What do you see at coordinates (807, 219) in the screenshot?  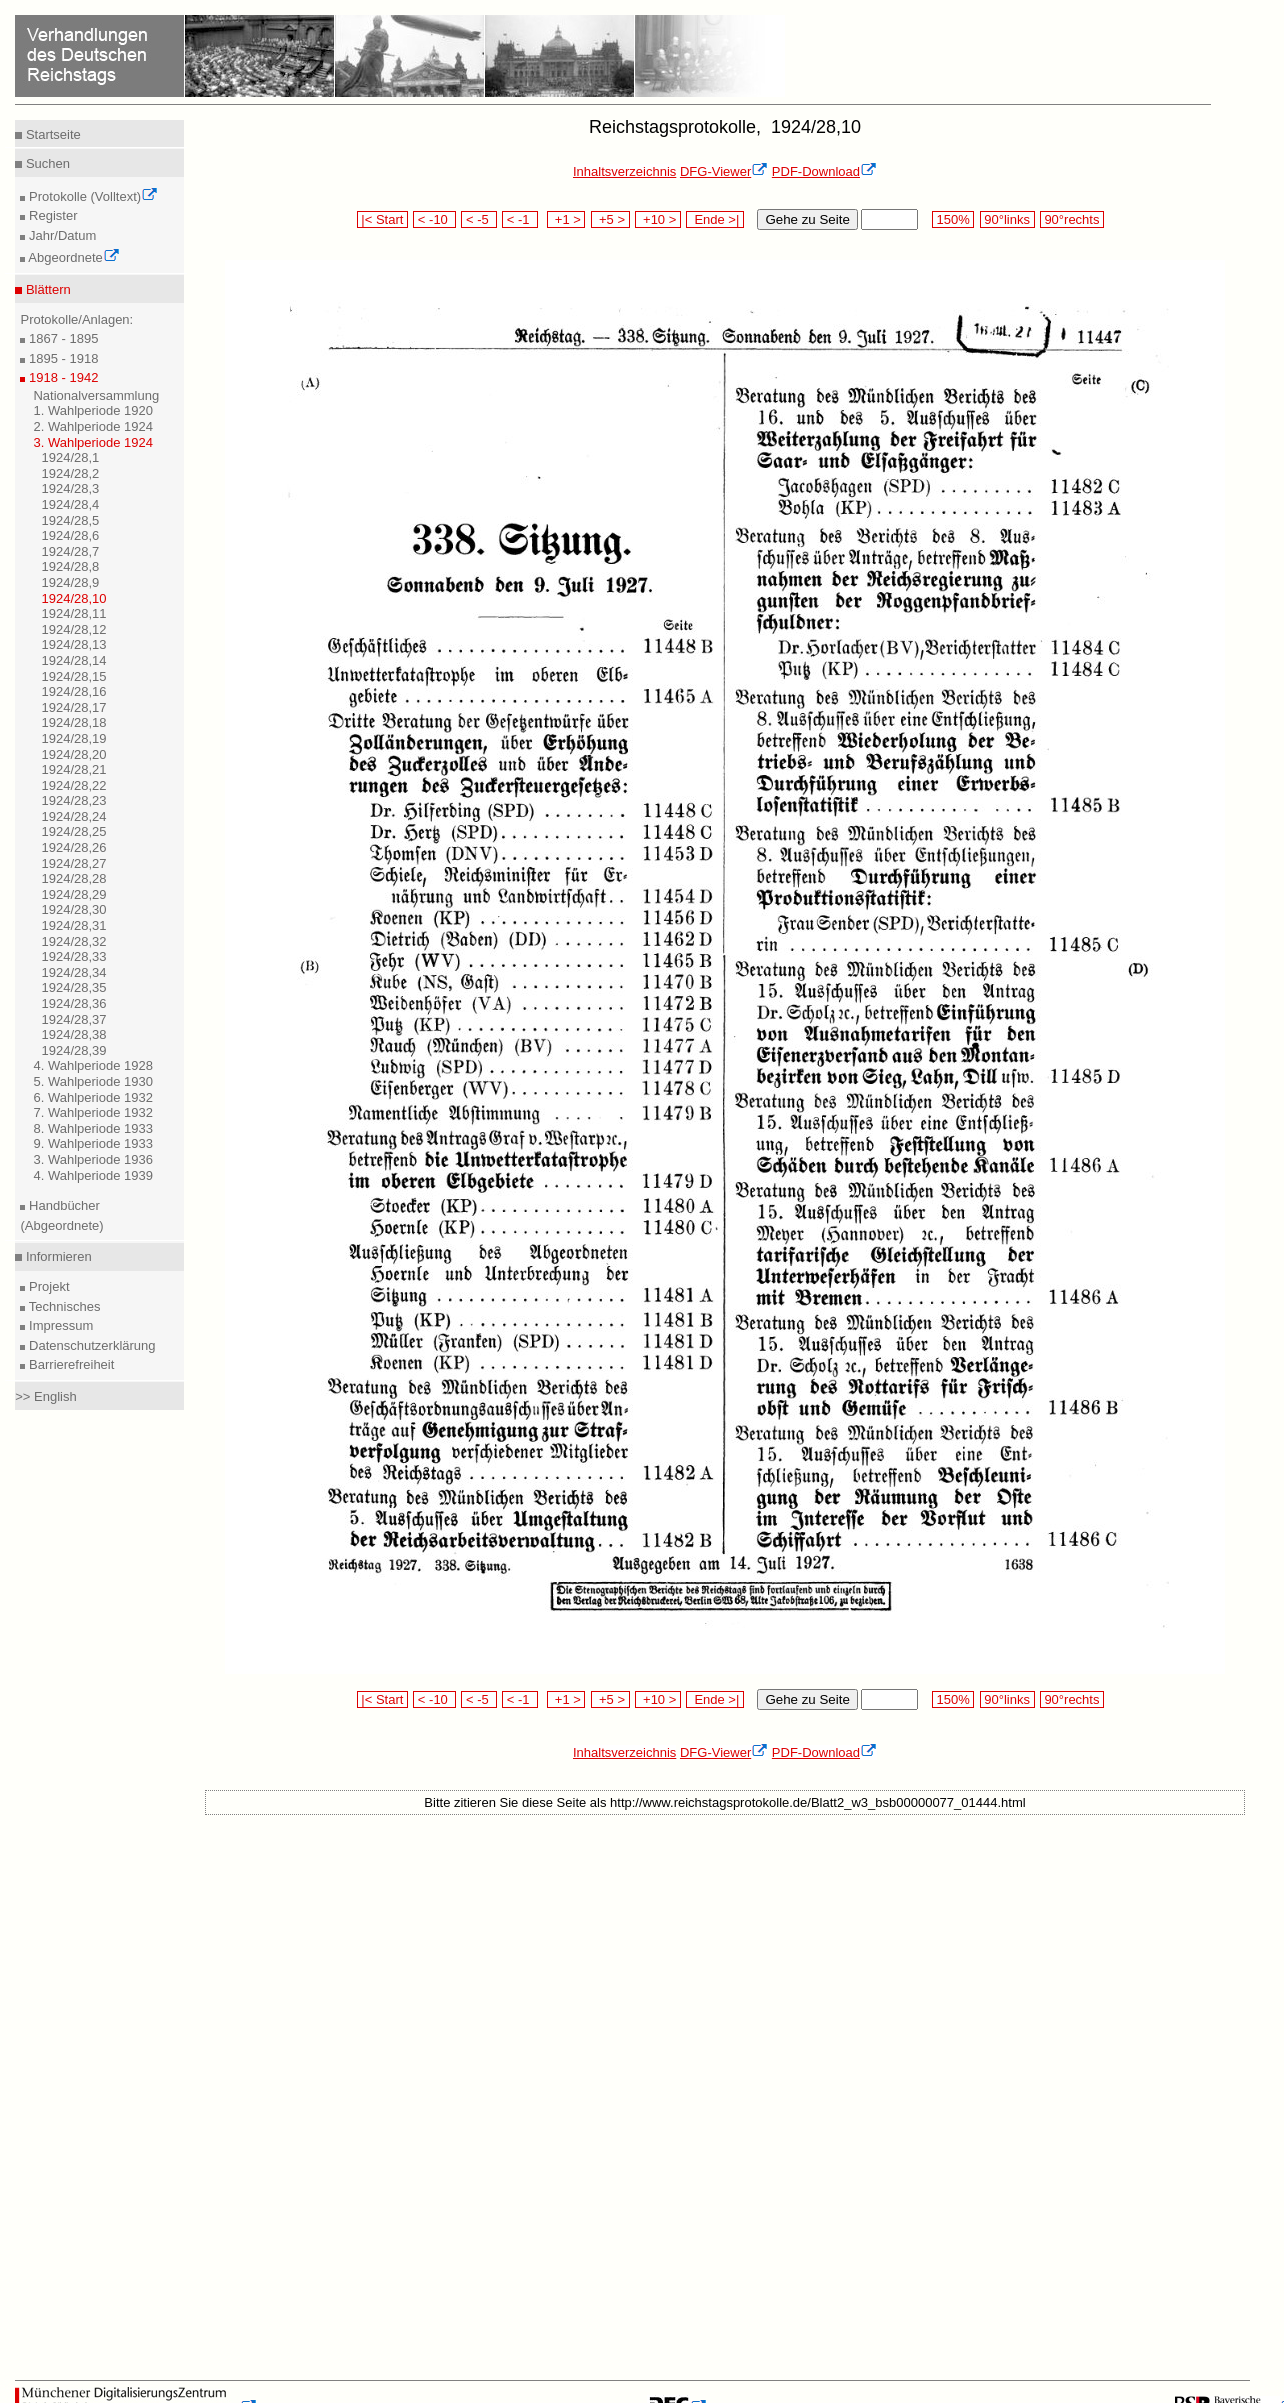 I see `Gehe zu Seite` at bounding box center [807, 219].